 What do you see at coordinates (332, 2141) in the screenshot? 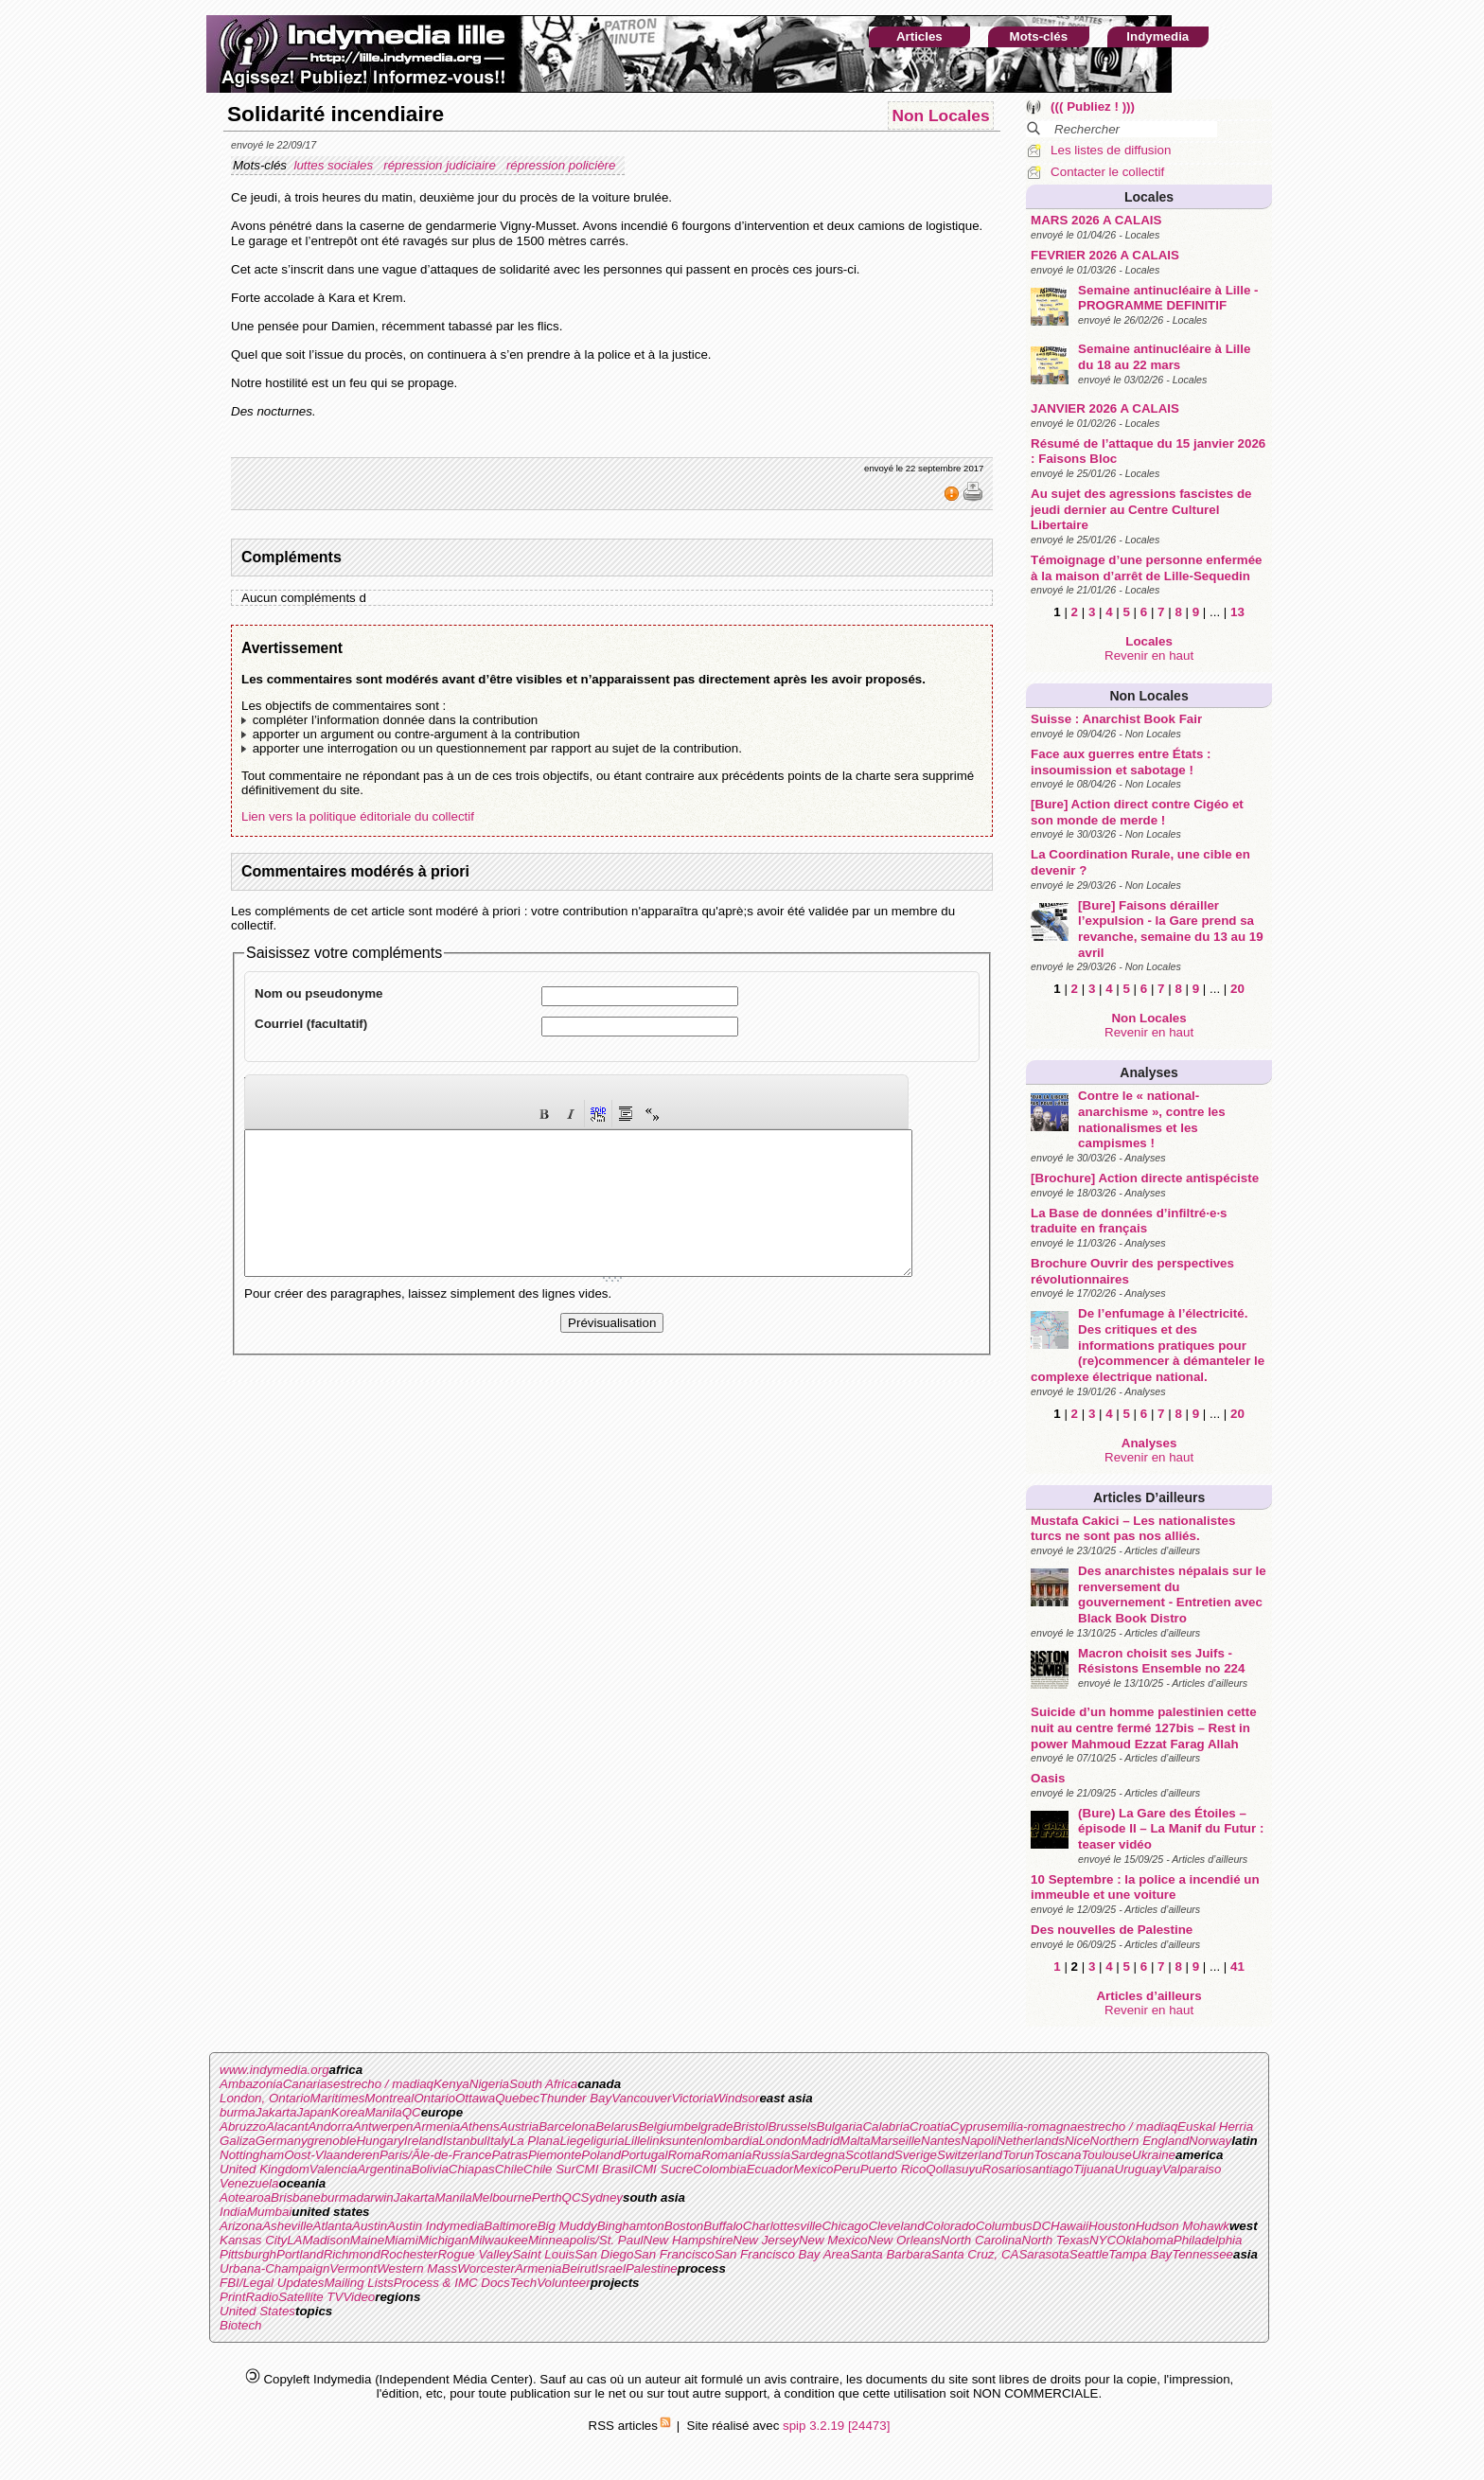
I see `grenoble` at bounding box center [332, 2141].